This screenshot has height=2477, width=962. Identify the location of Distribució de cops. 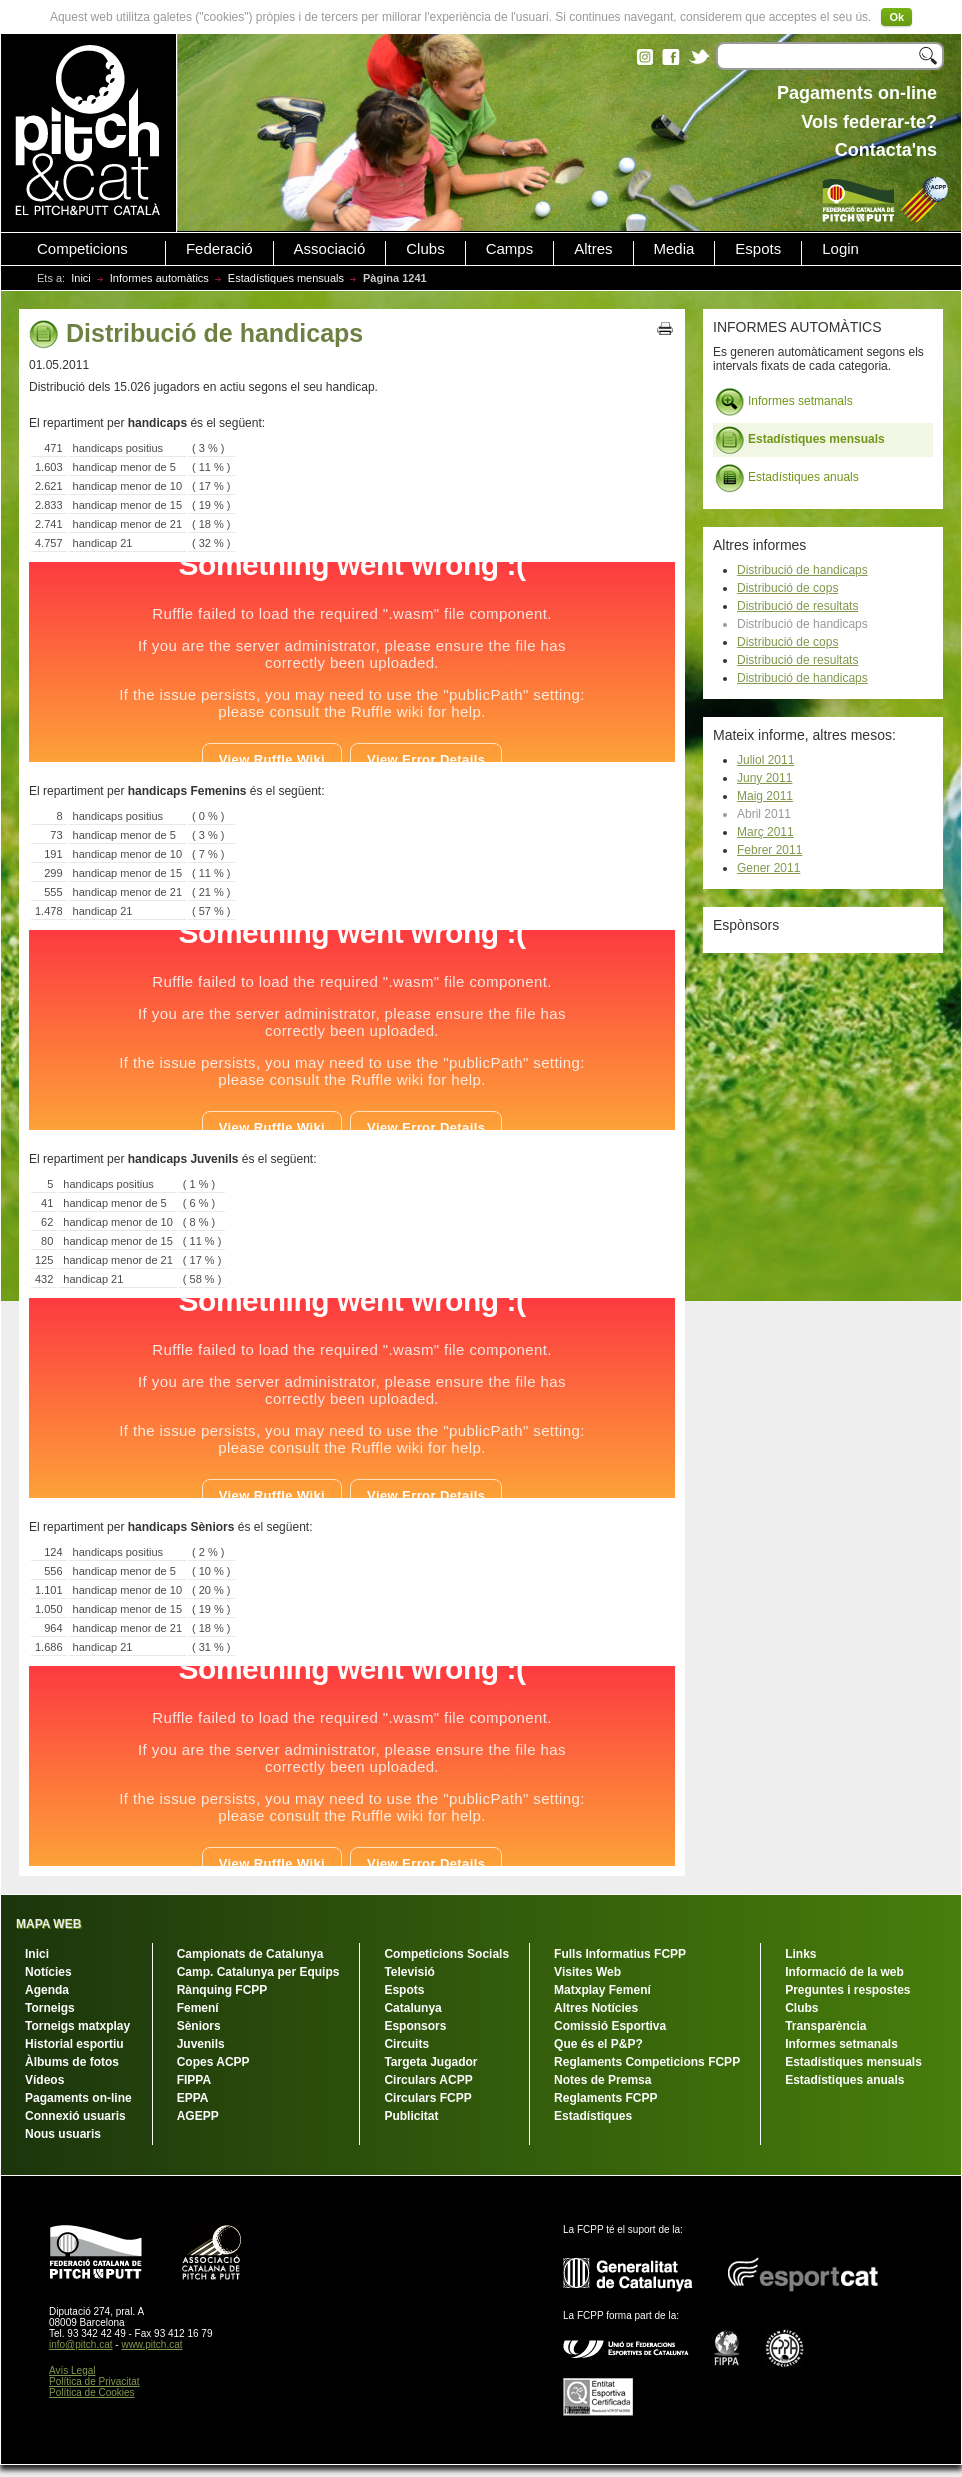
(787, 588).